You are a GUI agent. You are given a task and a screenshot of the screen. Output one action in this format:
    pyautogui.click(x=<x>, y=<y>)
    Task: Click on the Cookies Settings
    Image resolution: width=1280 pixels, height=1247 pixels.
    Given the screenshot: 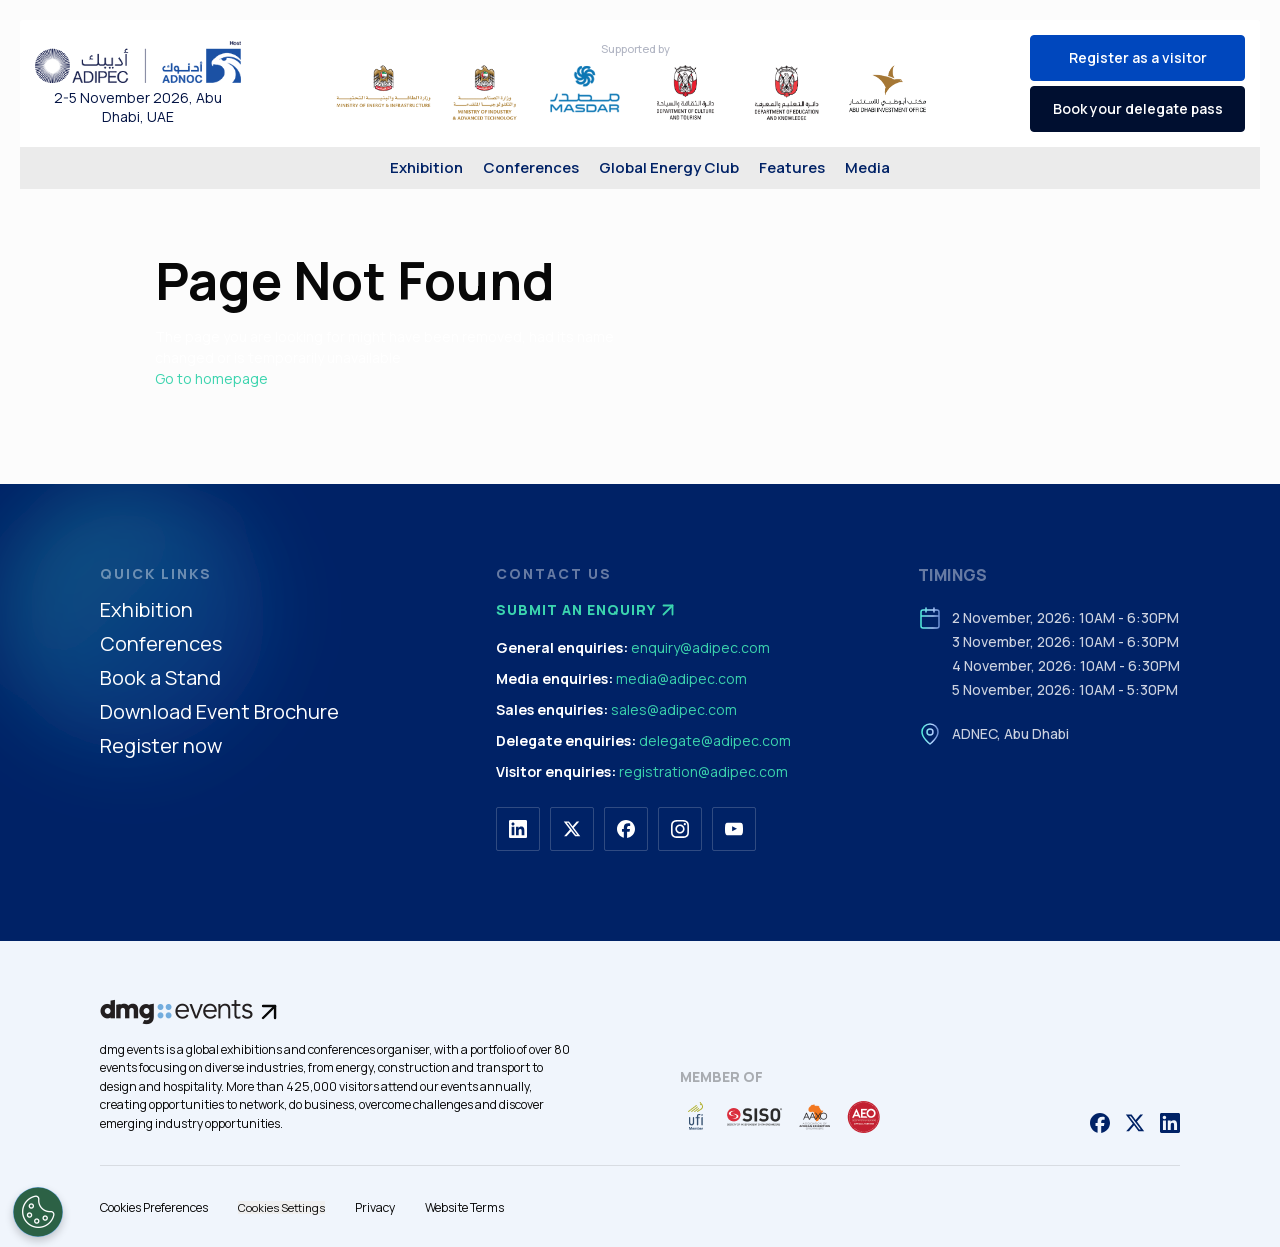 What is the action you would take?
    pyautogui.click(x=281, y=1207)
    